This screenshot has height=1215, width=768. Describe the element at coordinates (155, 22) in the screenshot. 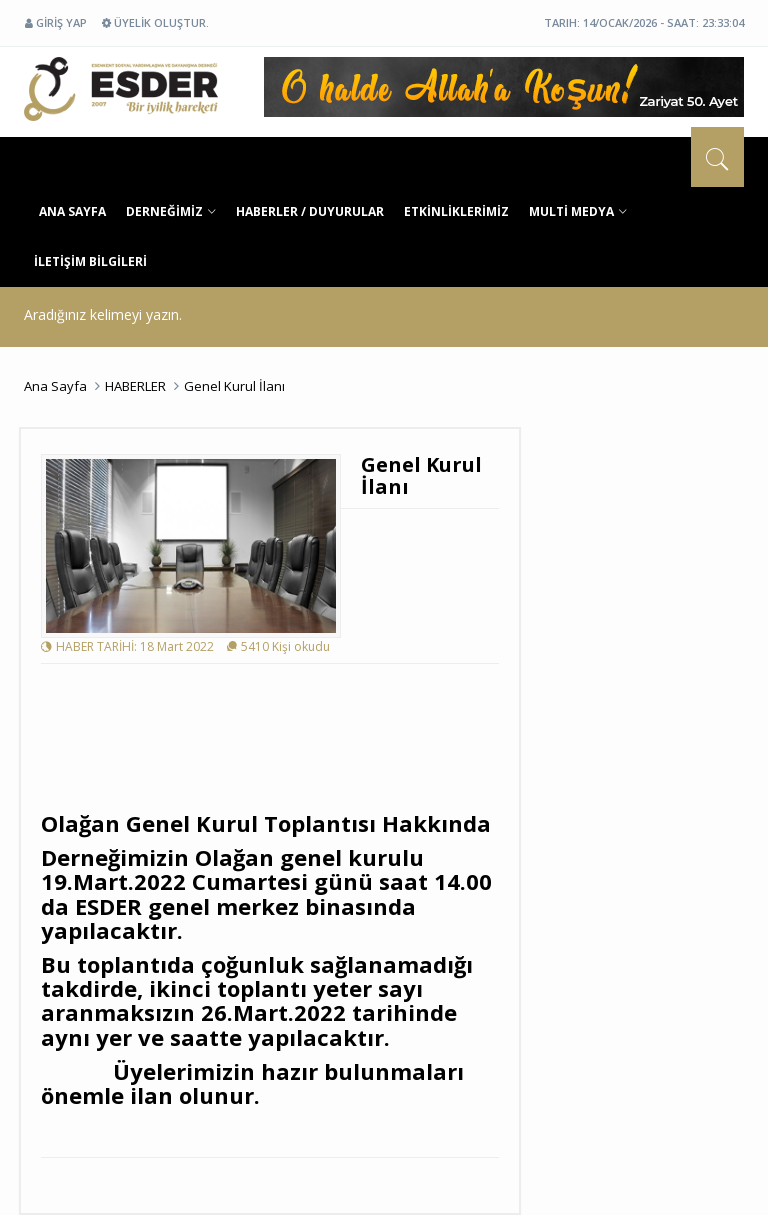

I see `ÜYELİK OLUŞTUR.` at that location.